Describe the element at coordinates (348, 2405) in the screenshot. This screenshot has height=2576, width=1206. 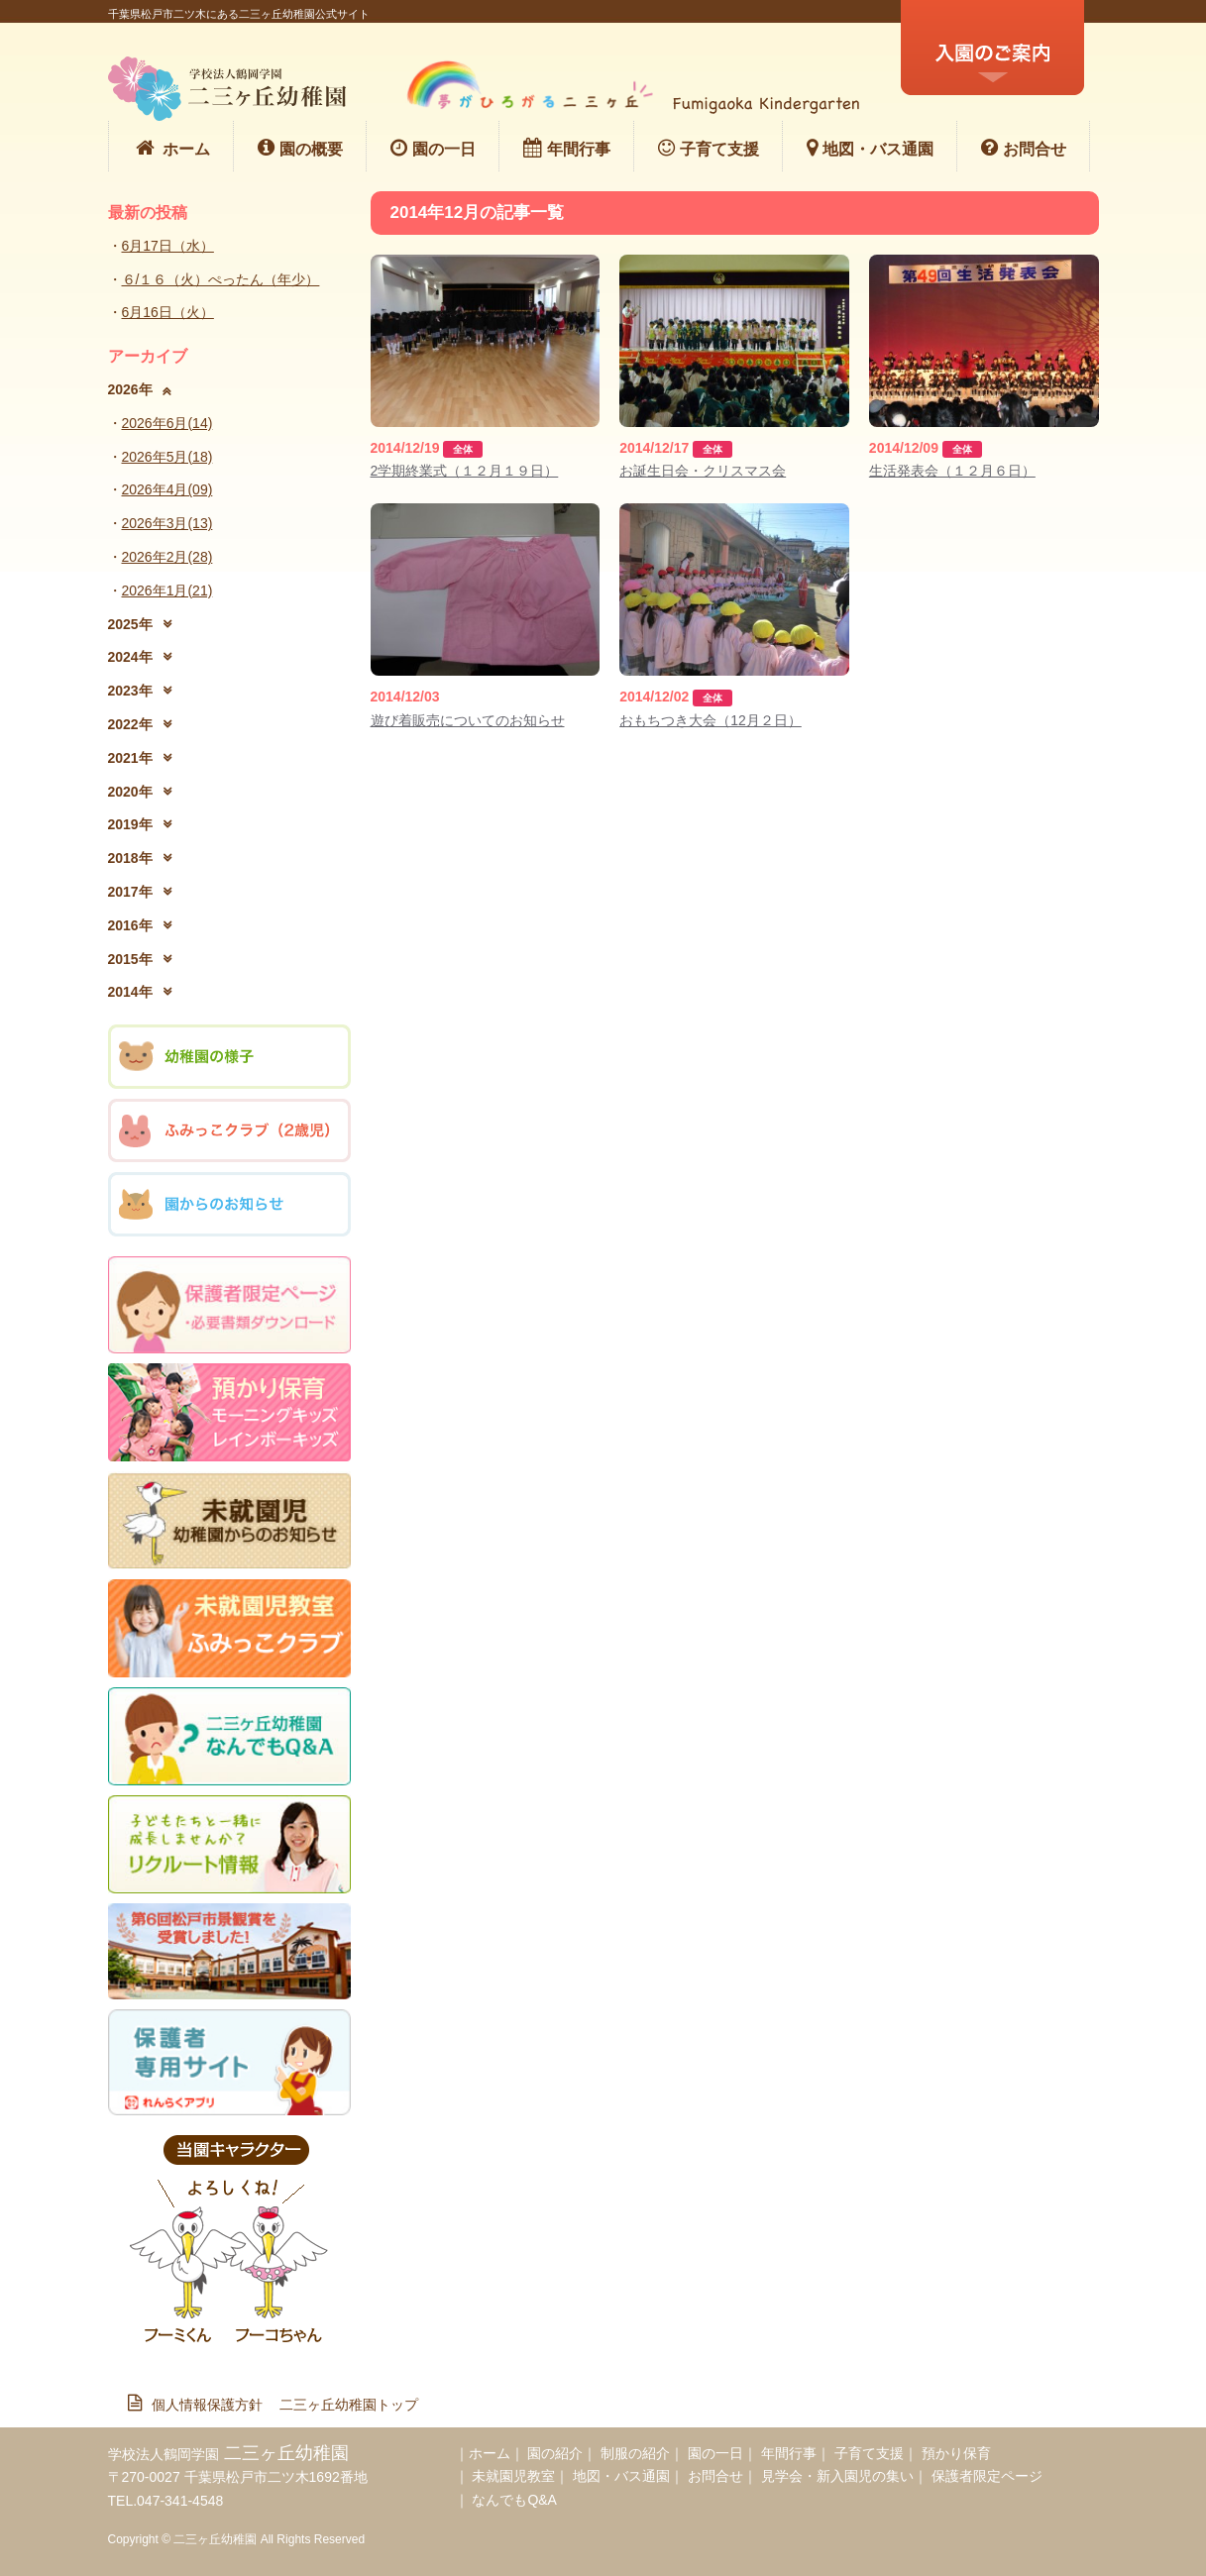
I see `二三ヶ丘幼稚園トップ` at that location.